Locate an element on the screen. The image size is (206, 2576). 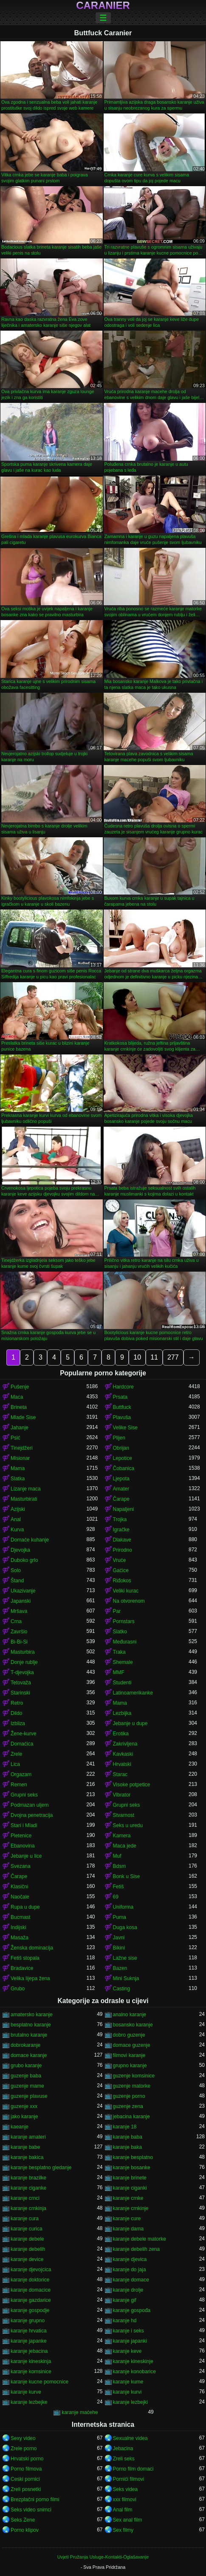
karanje kucne pomocnice is located at coordinates (39, 2382).